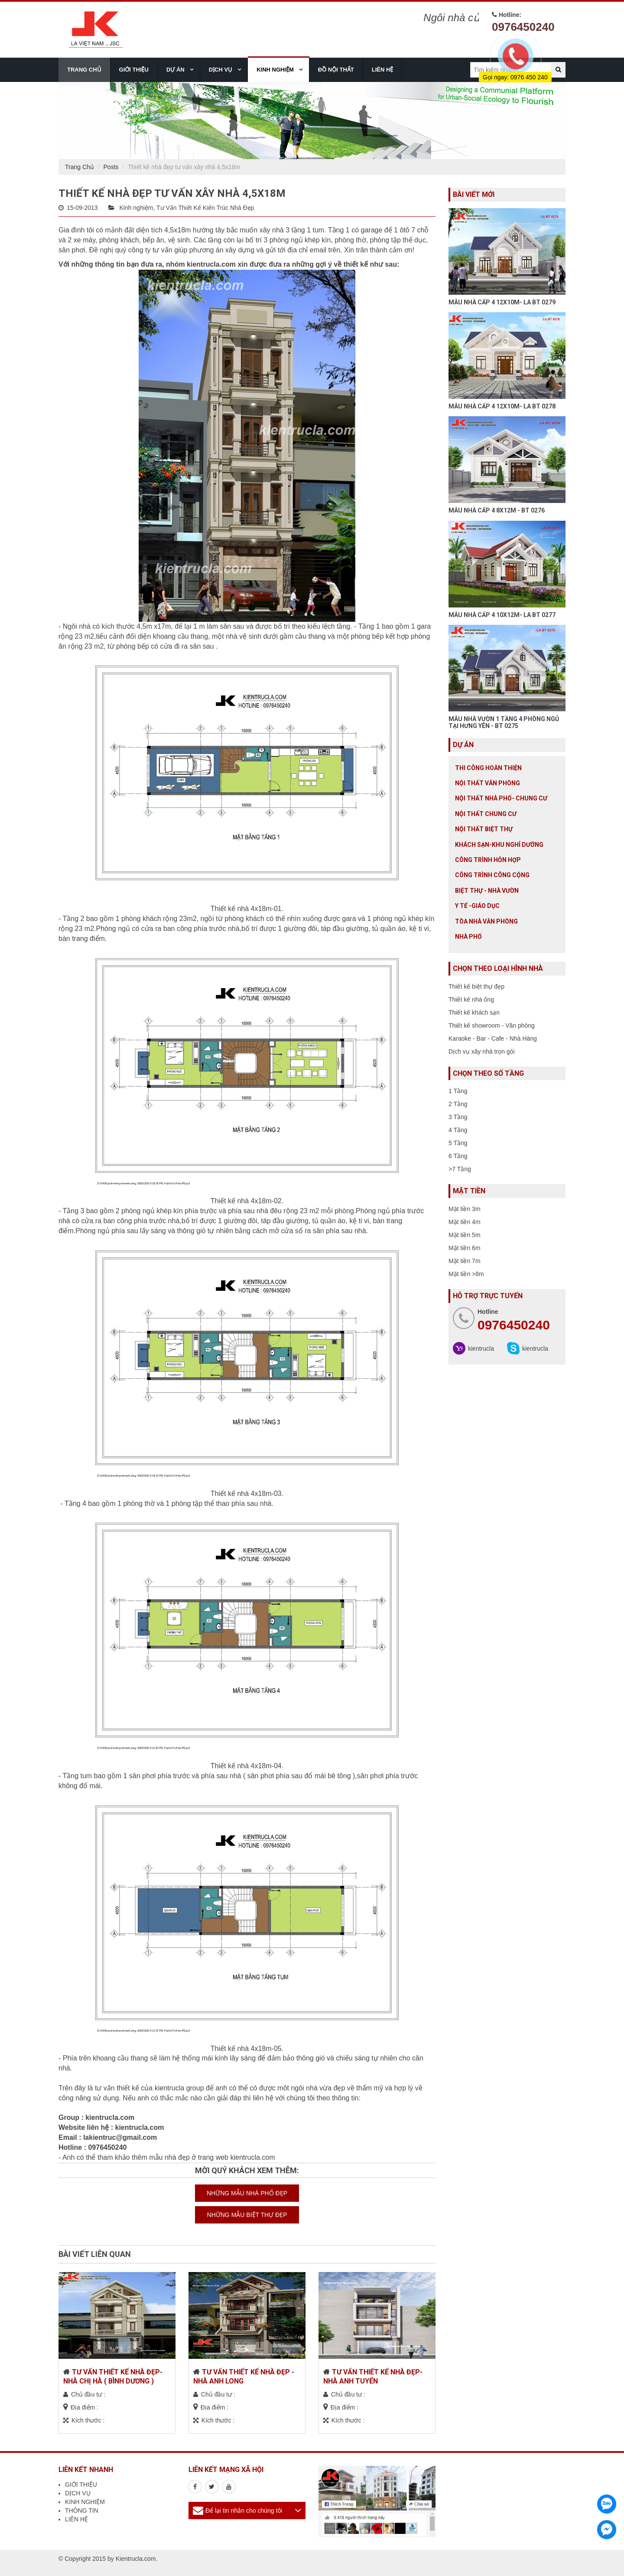 The height and width of the screenshot is (2576, 624). What do you see at coordinates (499, 844) in the screenshot?
I see `Khách sạn-khu nghỉ dưỡng` at bounding box center [499, 844].